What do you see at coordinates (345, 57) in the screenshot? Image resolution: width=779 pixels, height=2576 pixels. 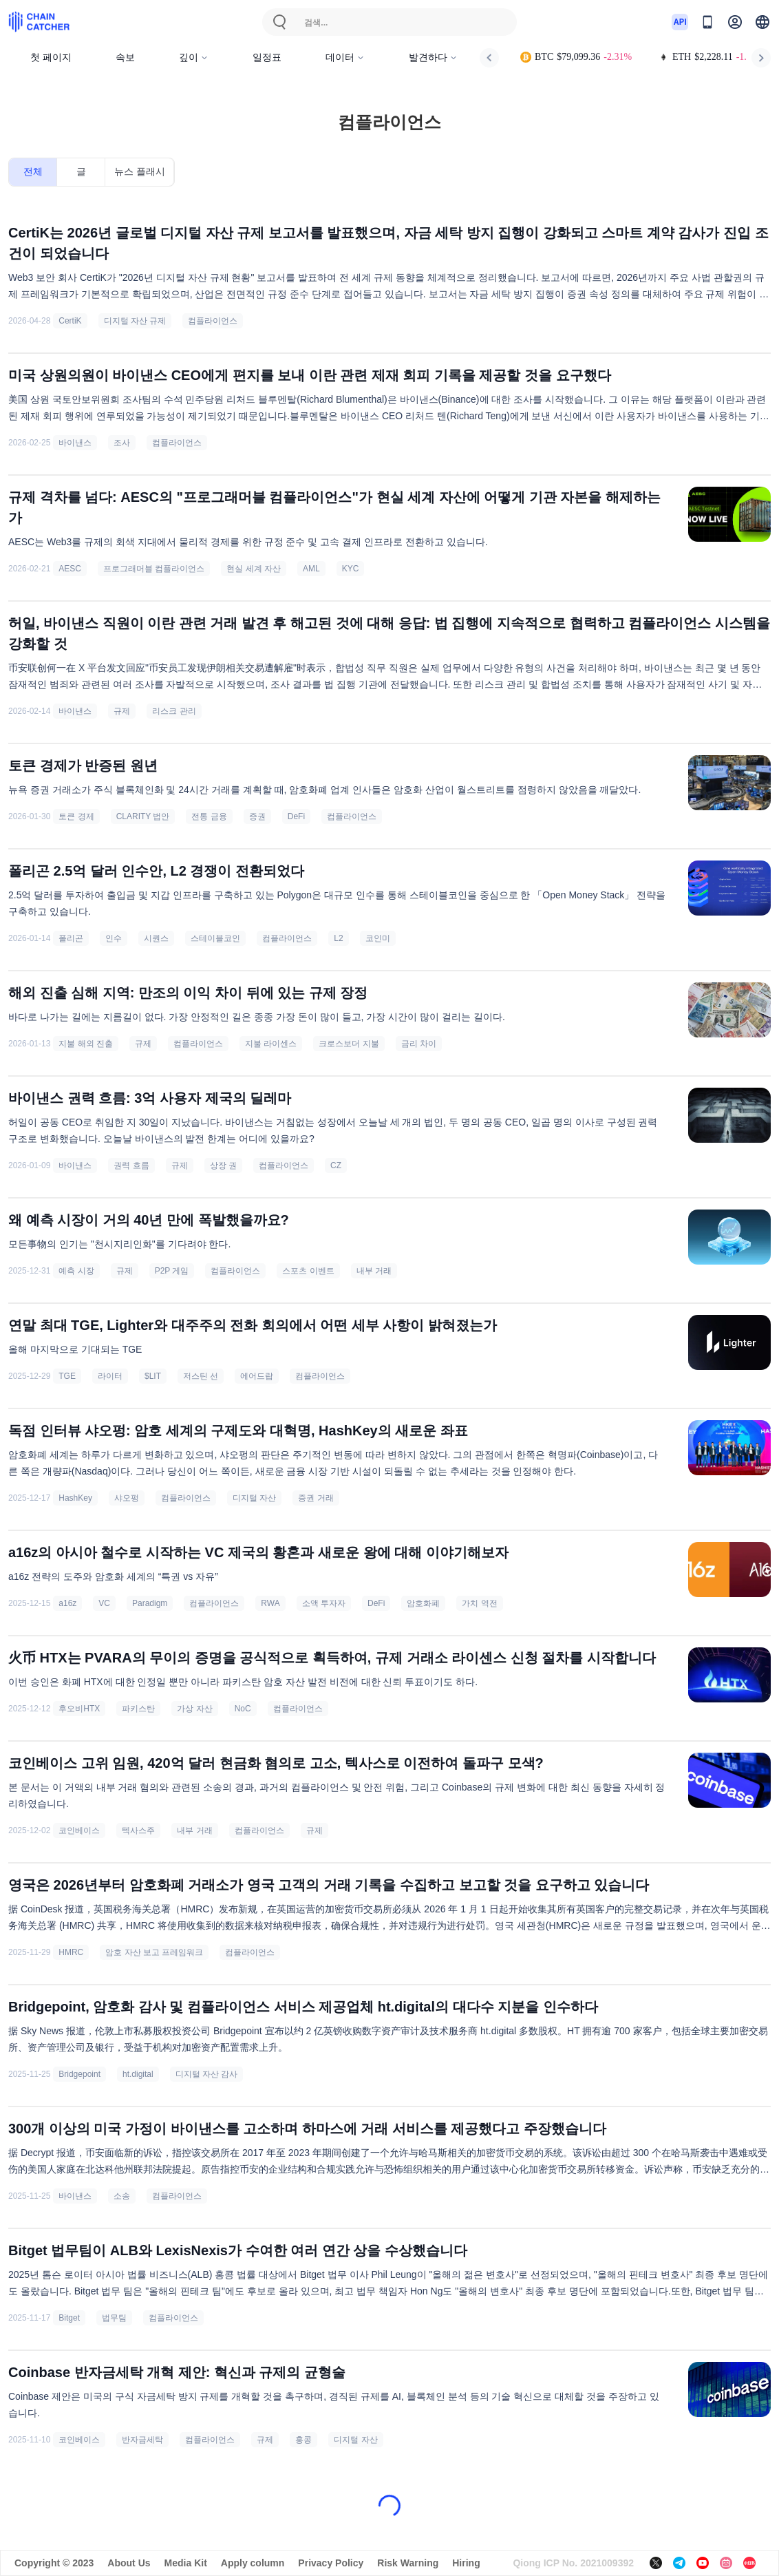 I see `데이터` at bounding box center [345, 57].